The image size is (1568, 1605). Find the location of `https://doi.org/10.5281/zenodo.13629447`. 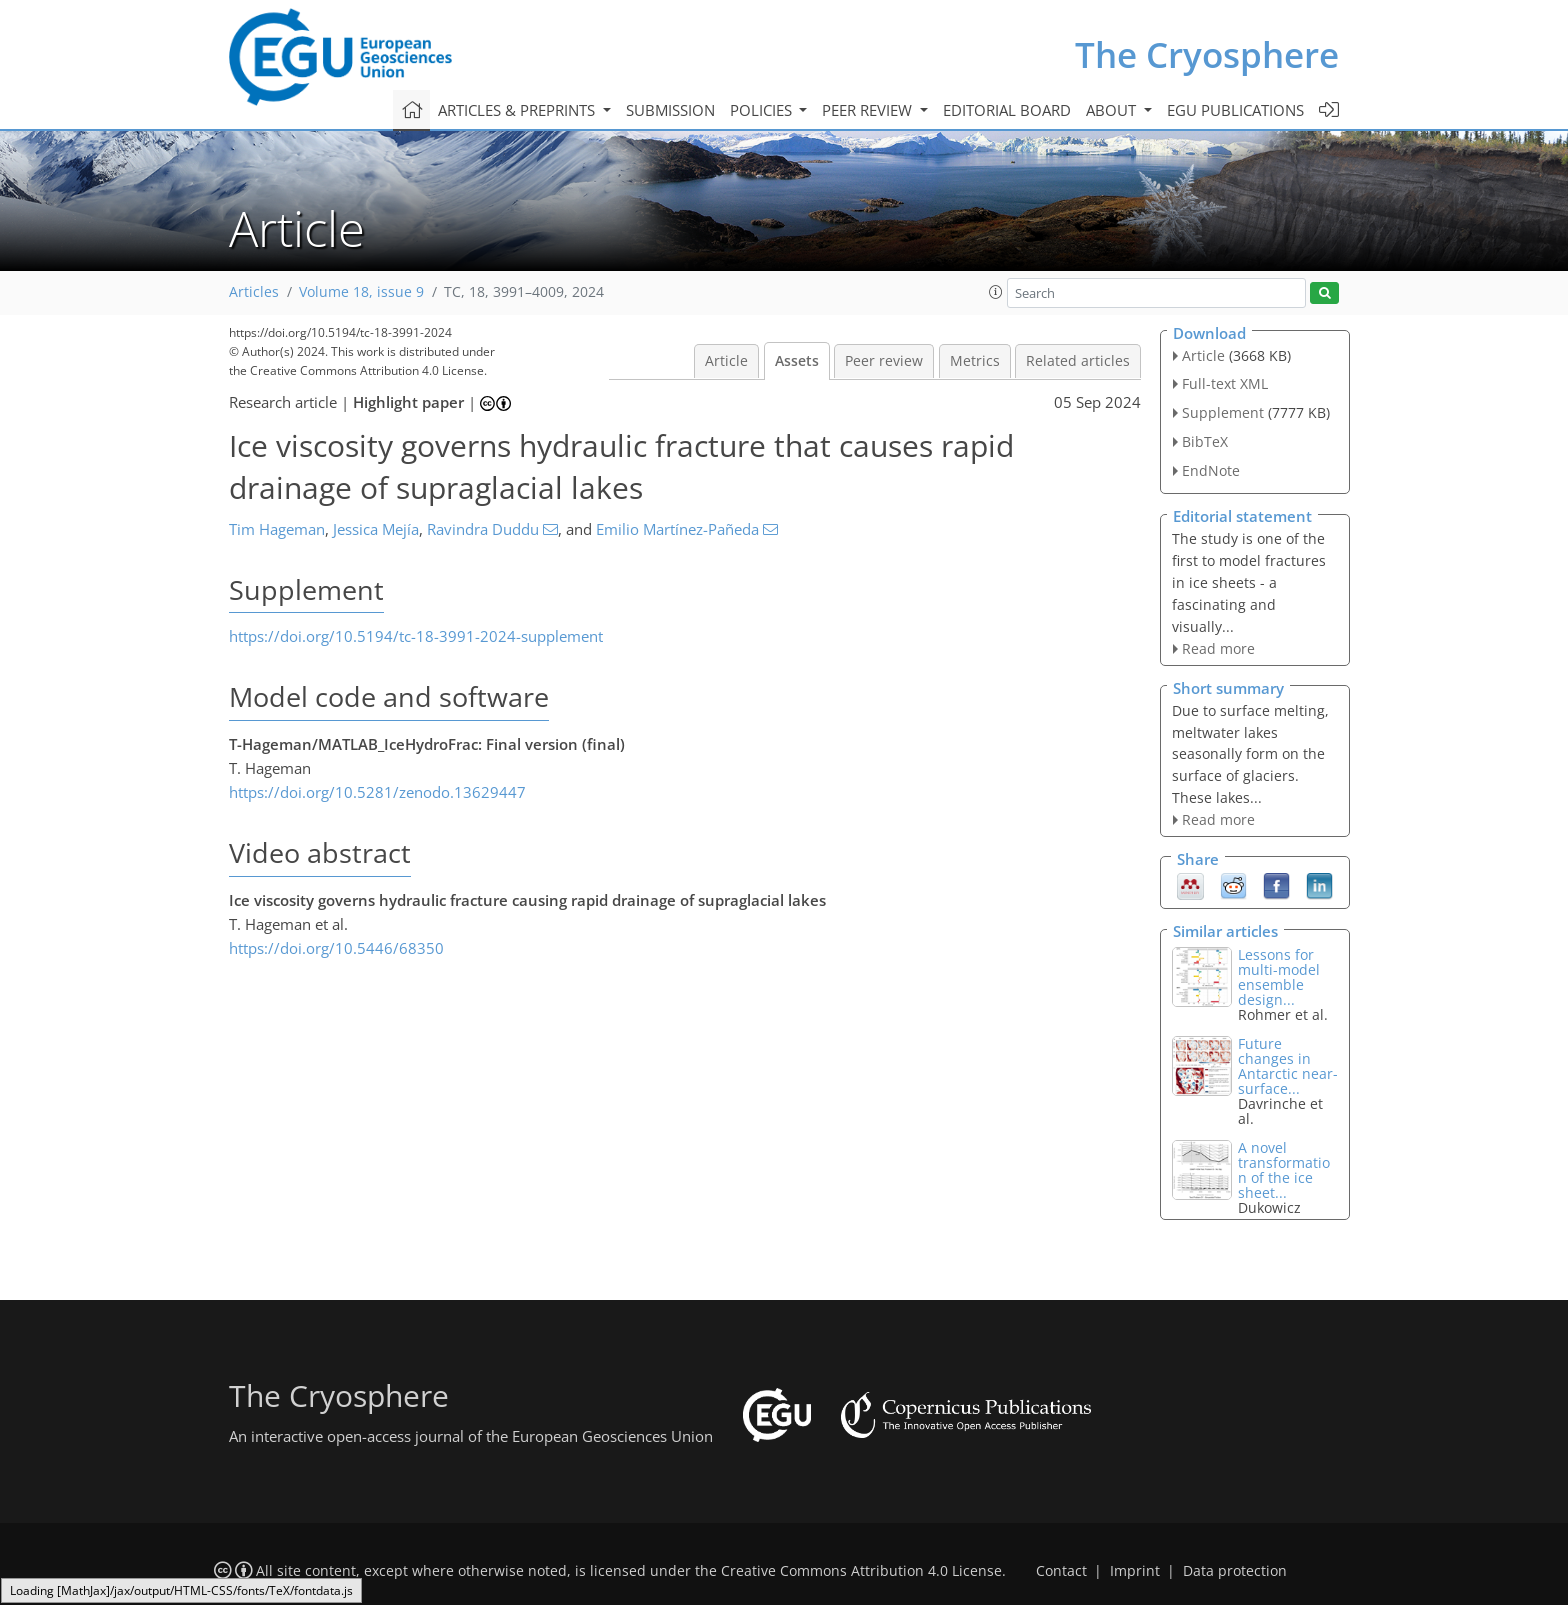

https://doi.org/10.5281/zenodo.13629447 is located at coordinates (377, 792).